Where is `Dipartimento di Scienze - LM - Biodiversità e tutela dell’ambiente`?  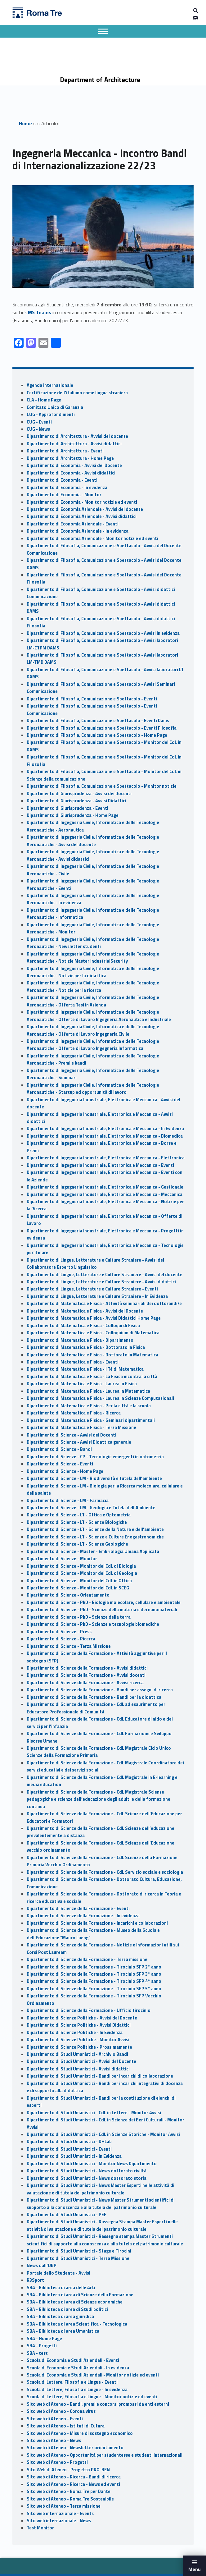
Dipartimento di Scienze - LM - Biodiversità e tutela dell’ambiente is located at coordinates (94, 1478).